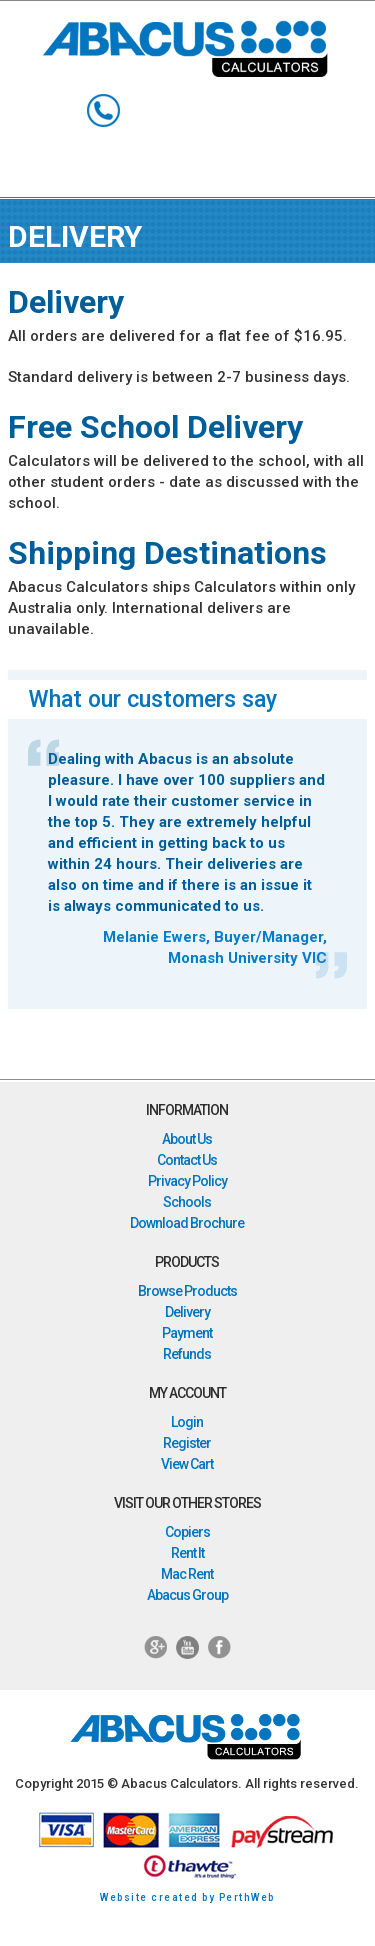 The width and height of the screenshot is (375, 1946). Describe the element at coordinates (187, 1333) in the screenshot. I see `Payment` at that location.